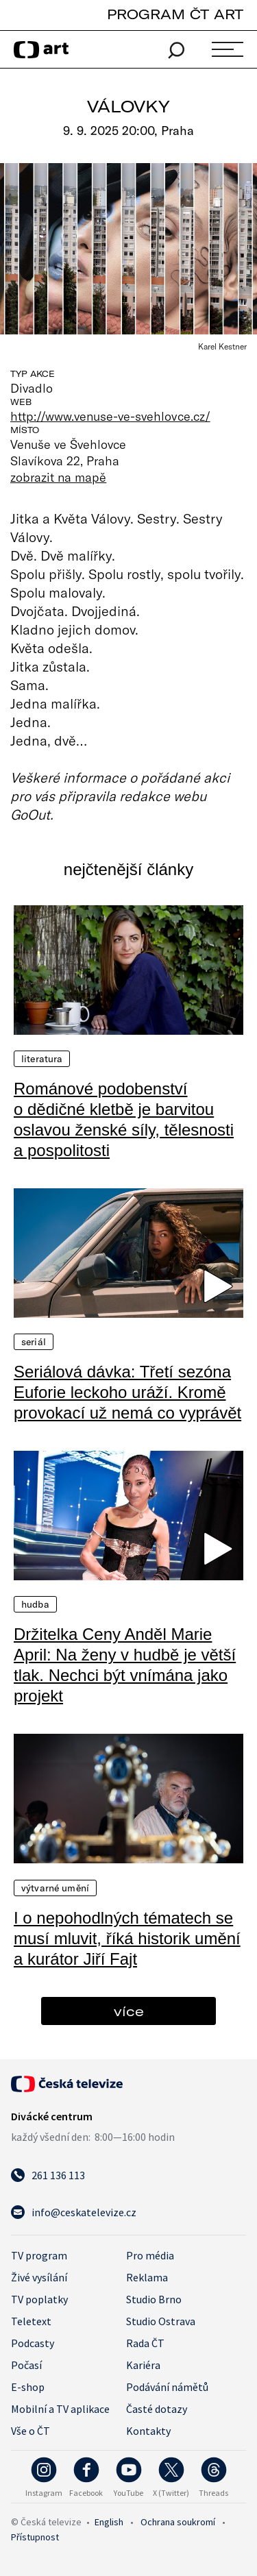 The height and width of the screenshot is (2576, 257). I want to click on Ochrana soukromí, so click(177, 2522).